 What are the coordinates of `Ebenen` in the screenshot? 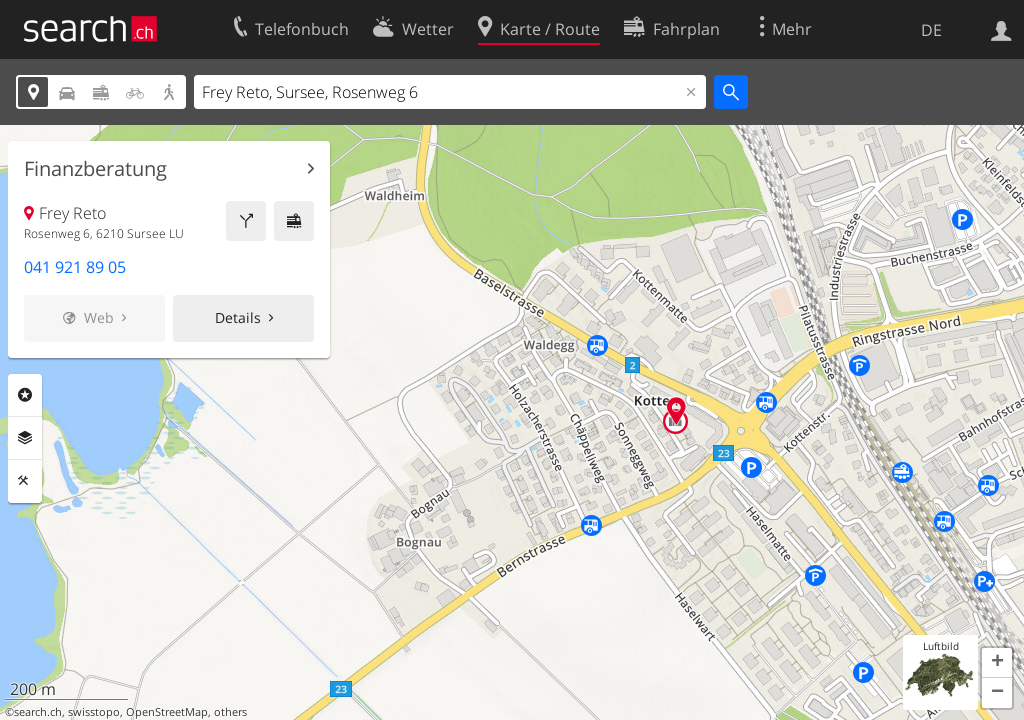 It's located at (25, 438).